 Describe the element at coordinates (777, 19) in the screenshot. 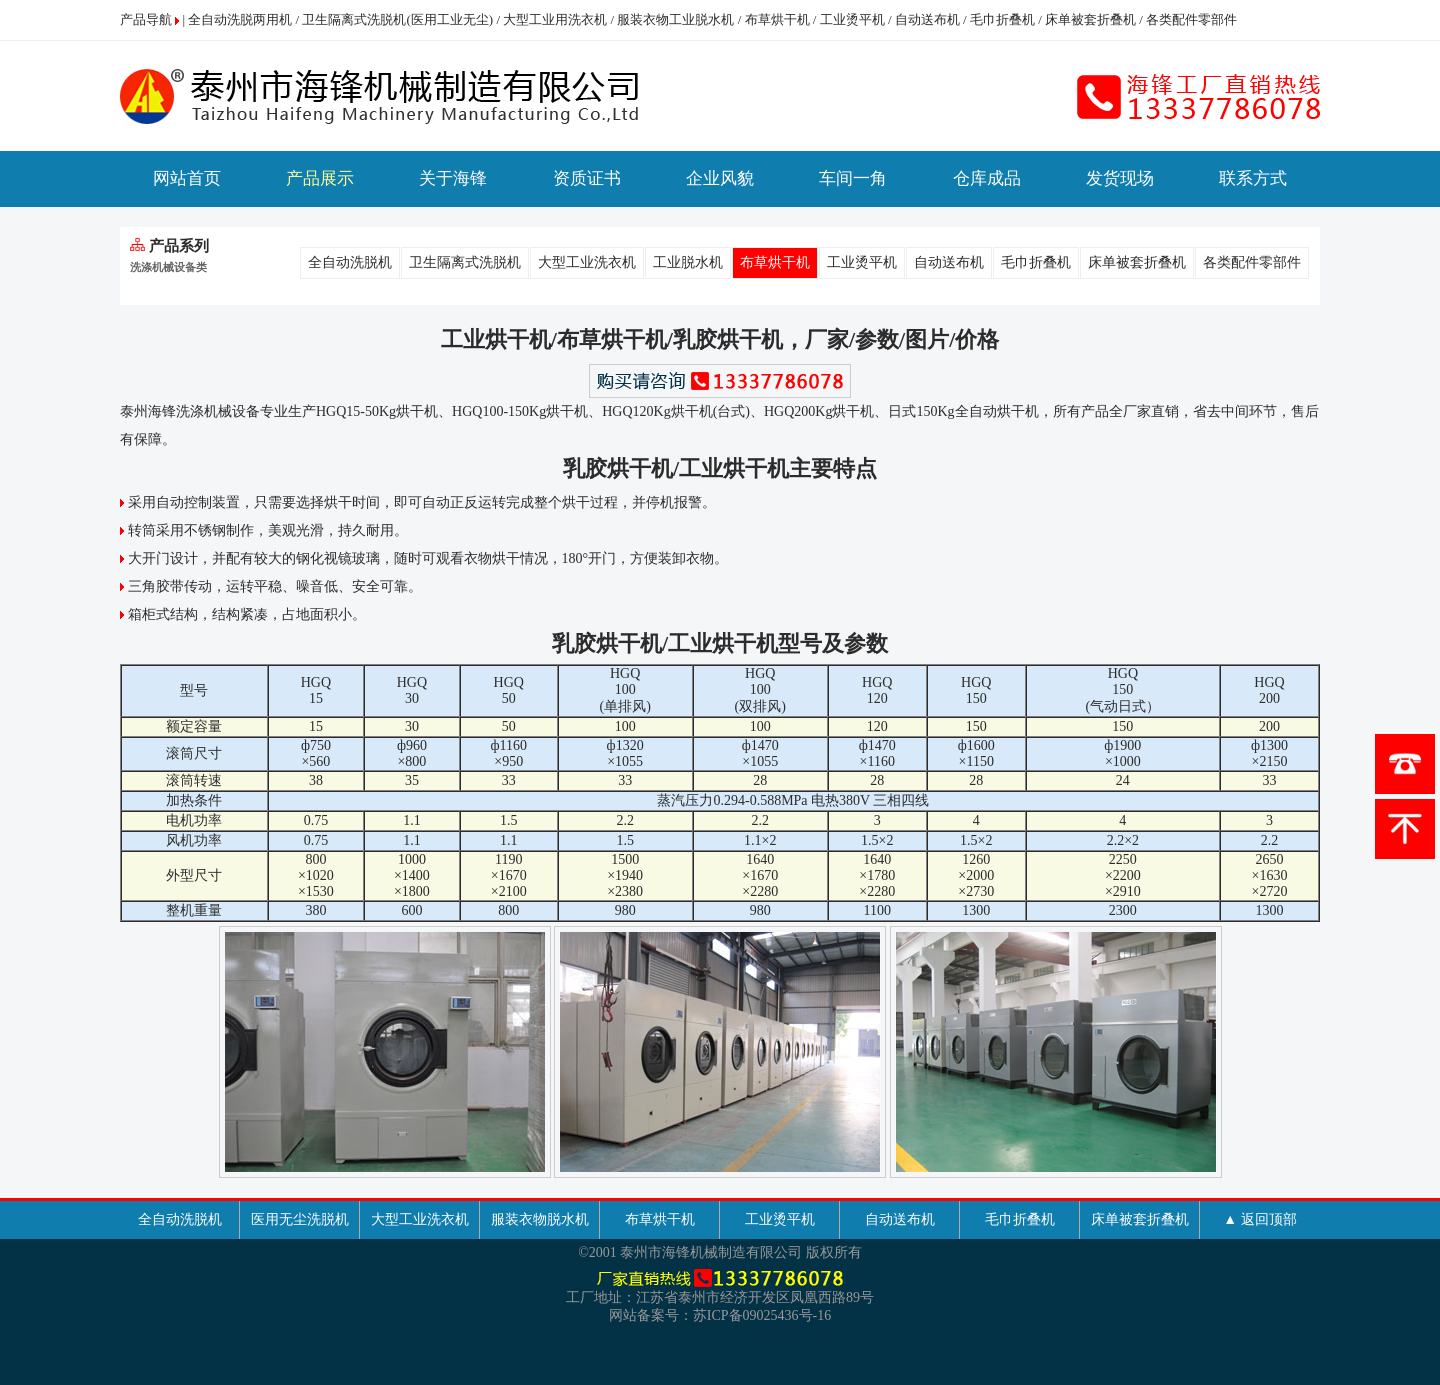

I see `布草烘干机` at that location.